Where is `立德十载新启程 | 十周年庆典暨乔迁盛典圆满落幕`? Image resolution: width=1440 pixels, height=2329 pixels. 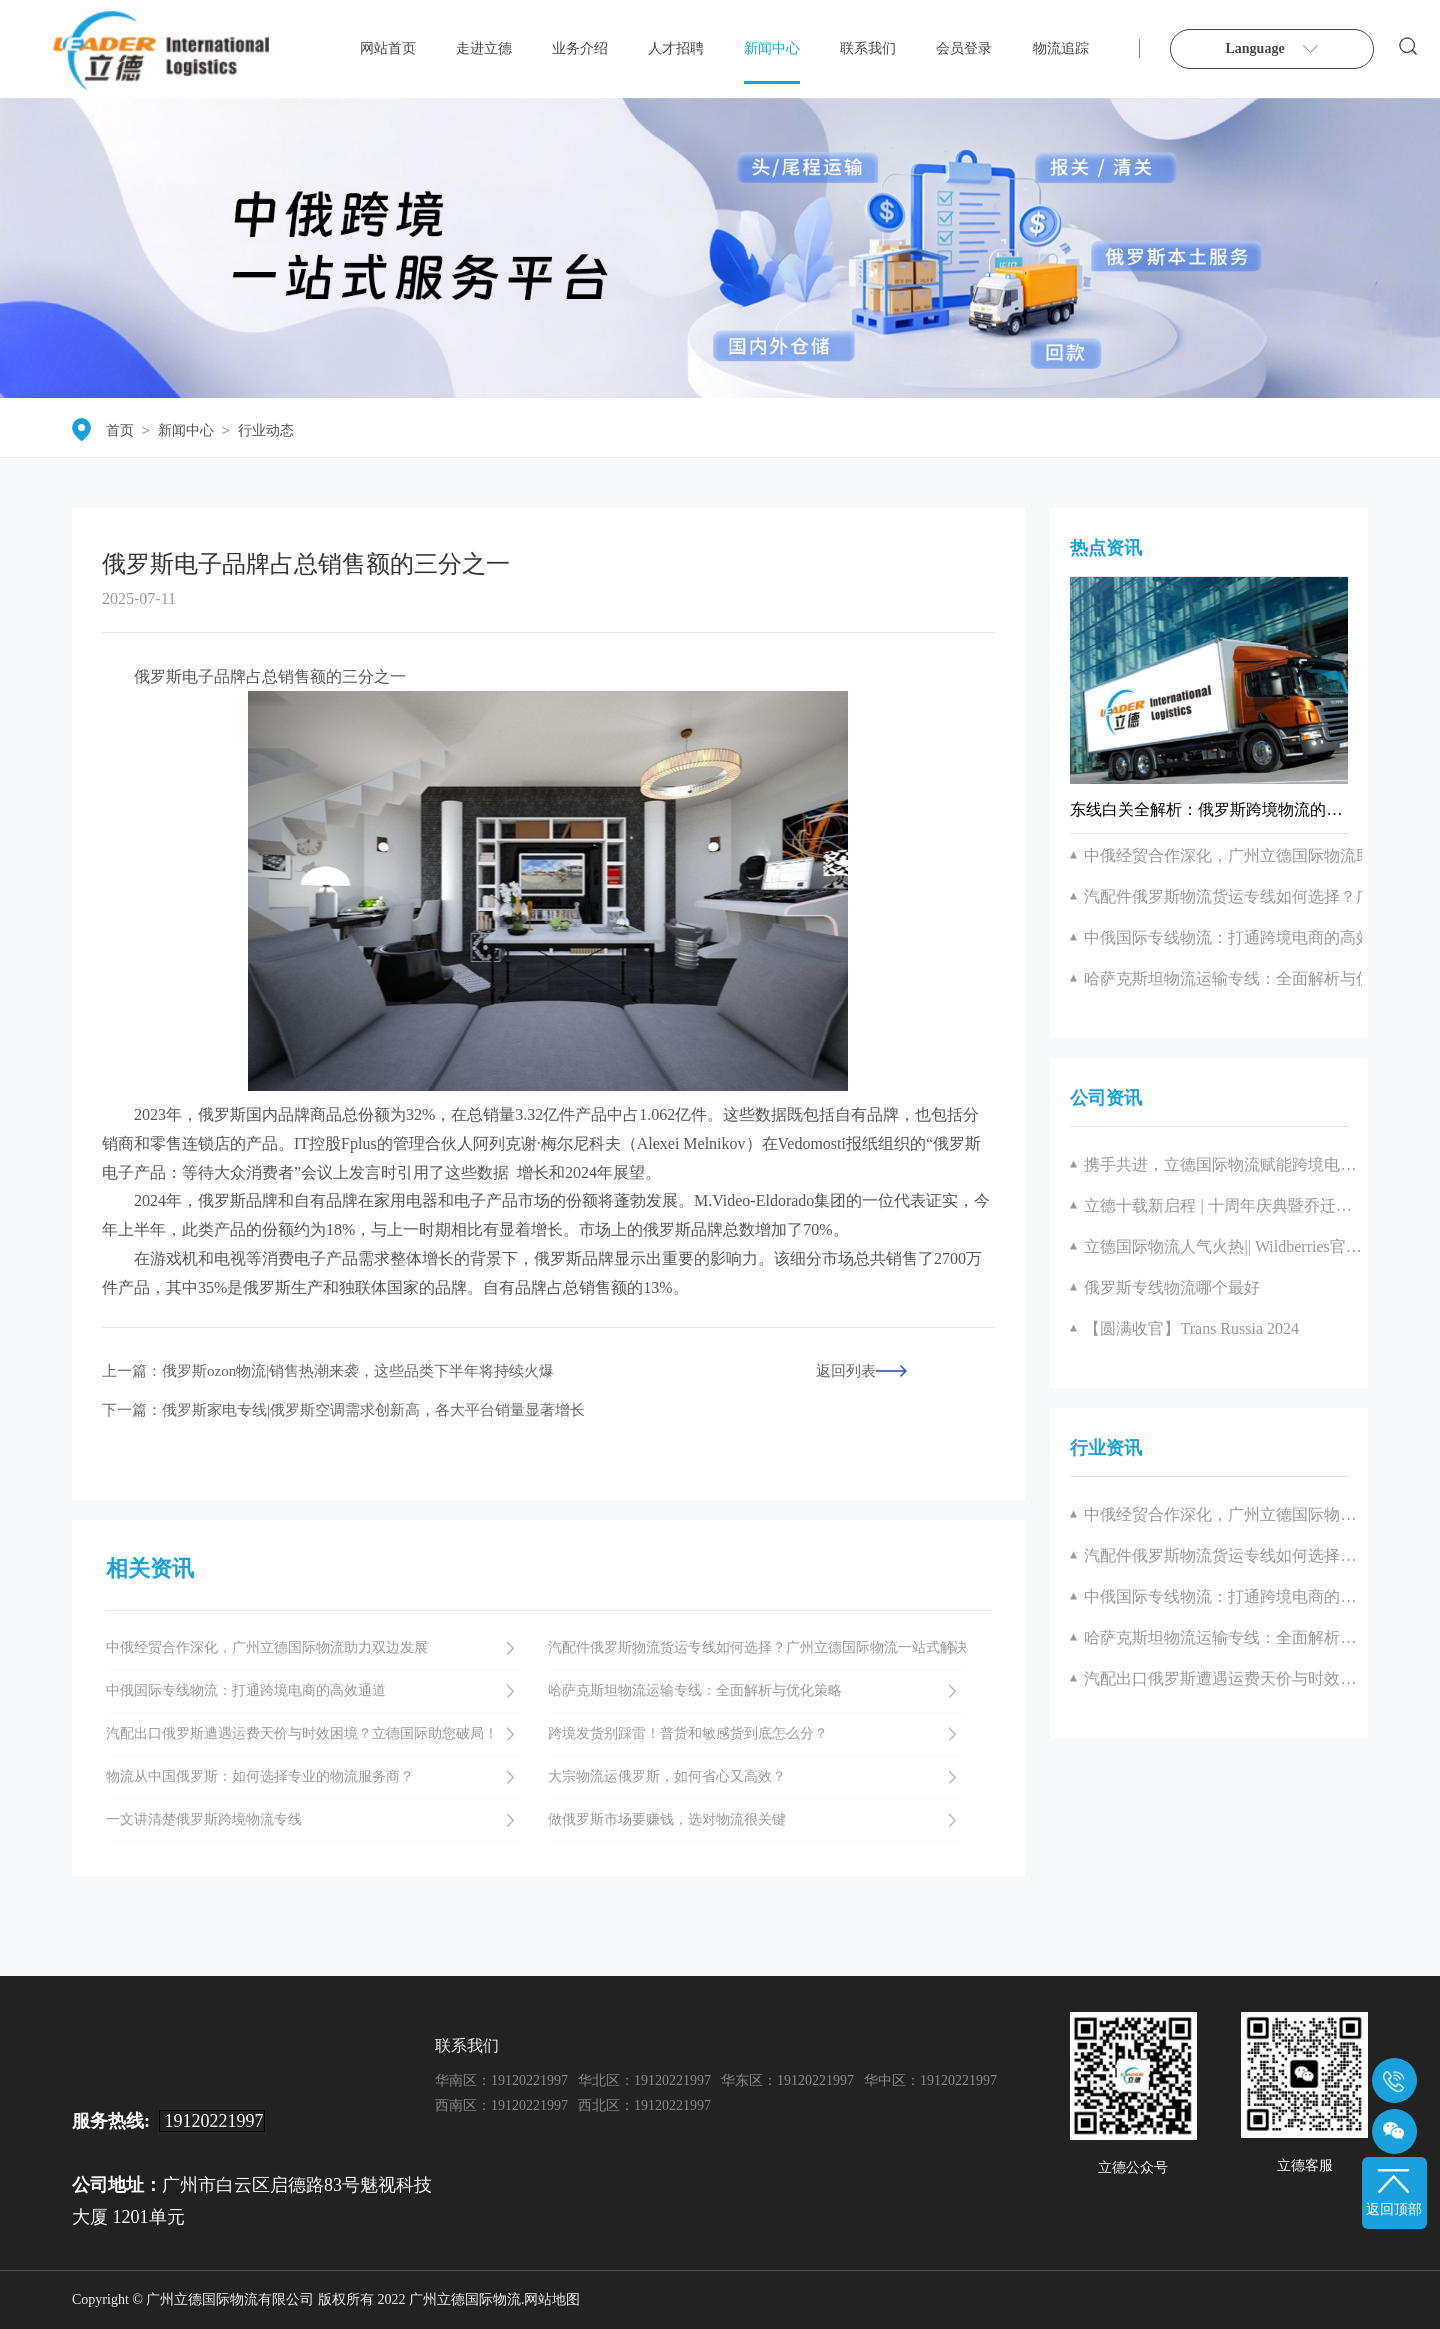
立德十载新启程 | 十周年庆典暨乔迁盛典圆满落幕 is located at coordinates (1223, 1205).